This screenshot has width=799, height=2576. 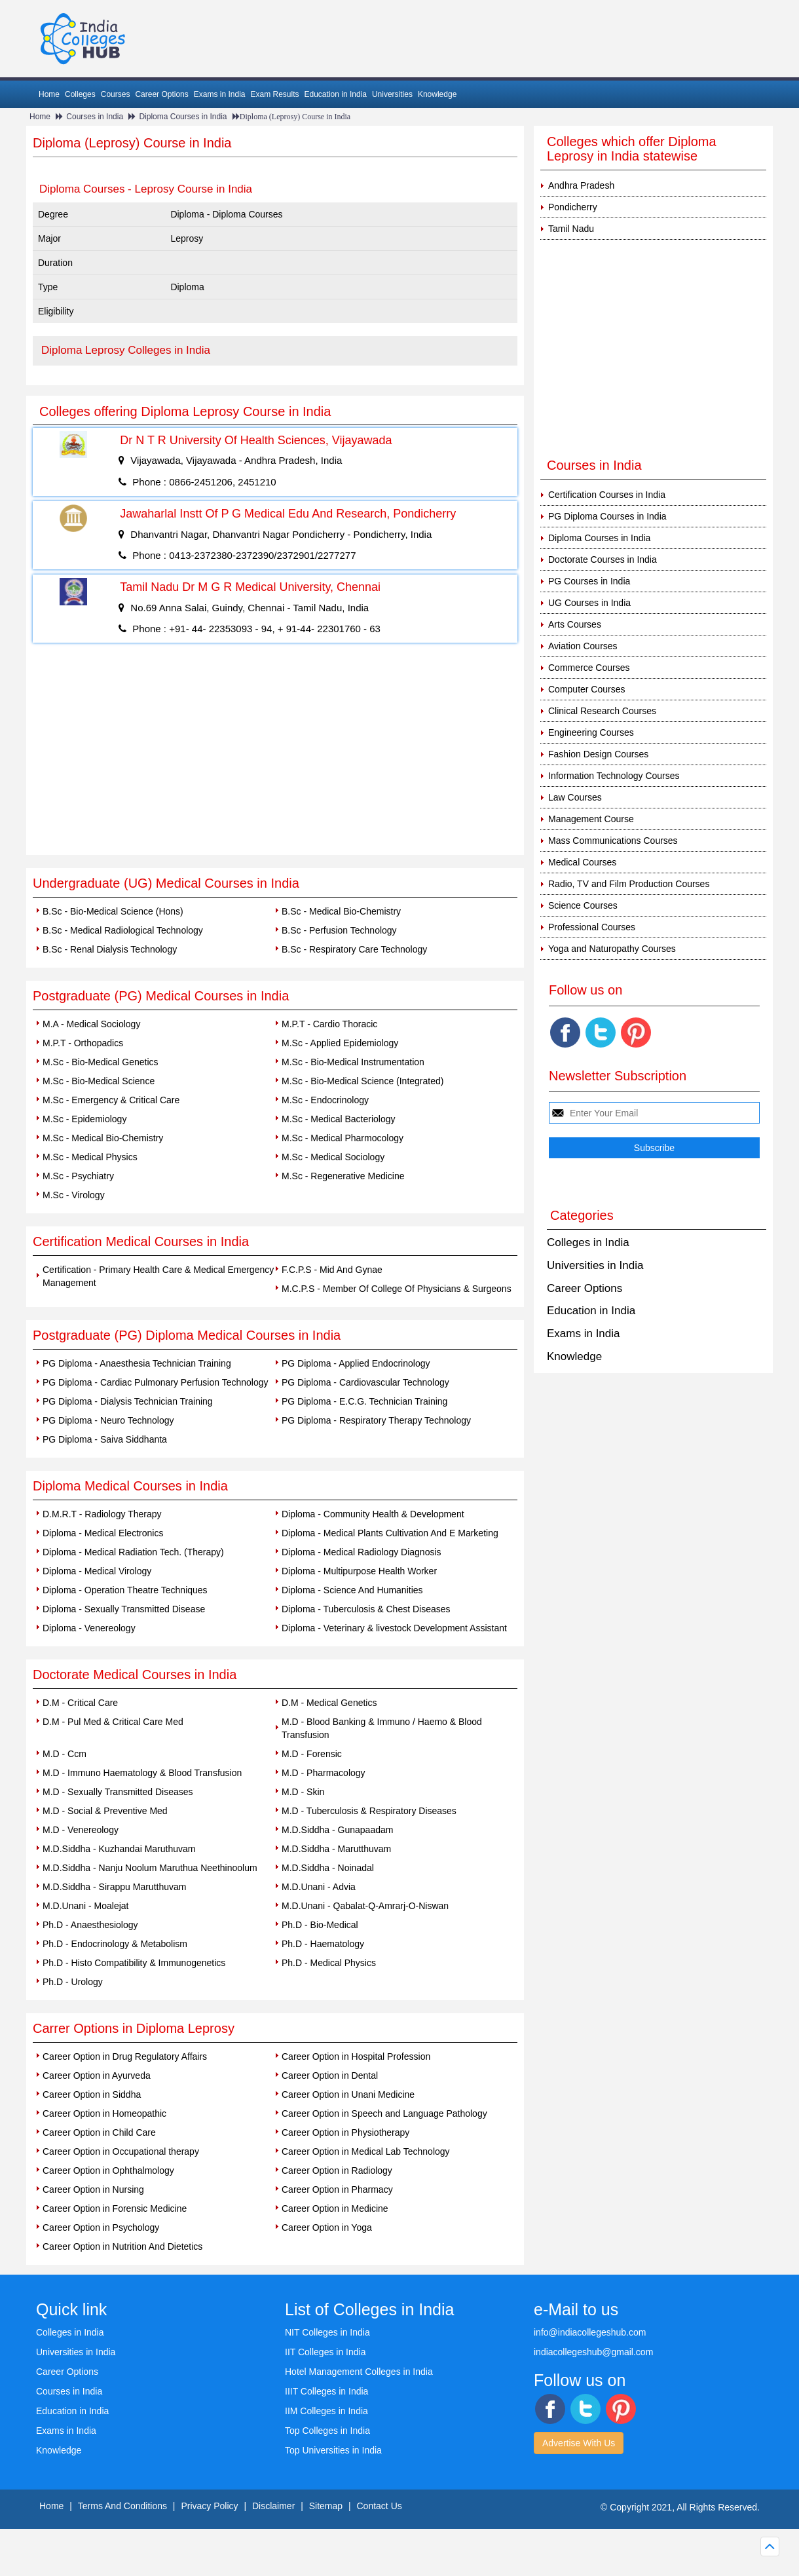 What do you see at coordinates (122, 2506) in the screenshot?
I see `Terms And Conditions` at bounding box center [122, 2506].